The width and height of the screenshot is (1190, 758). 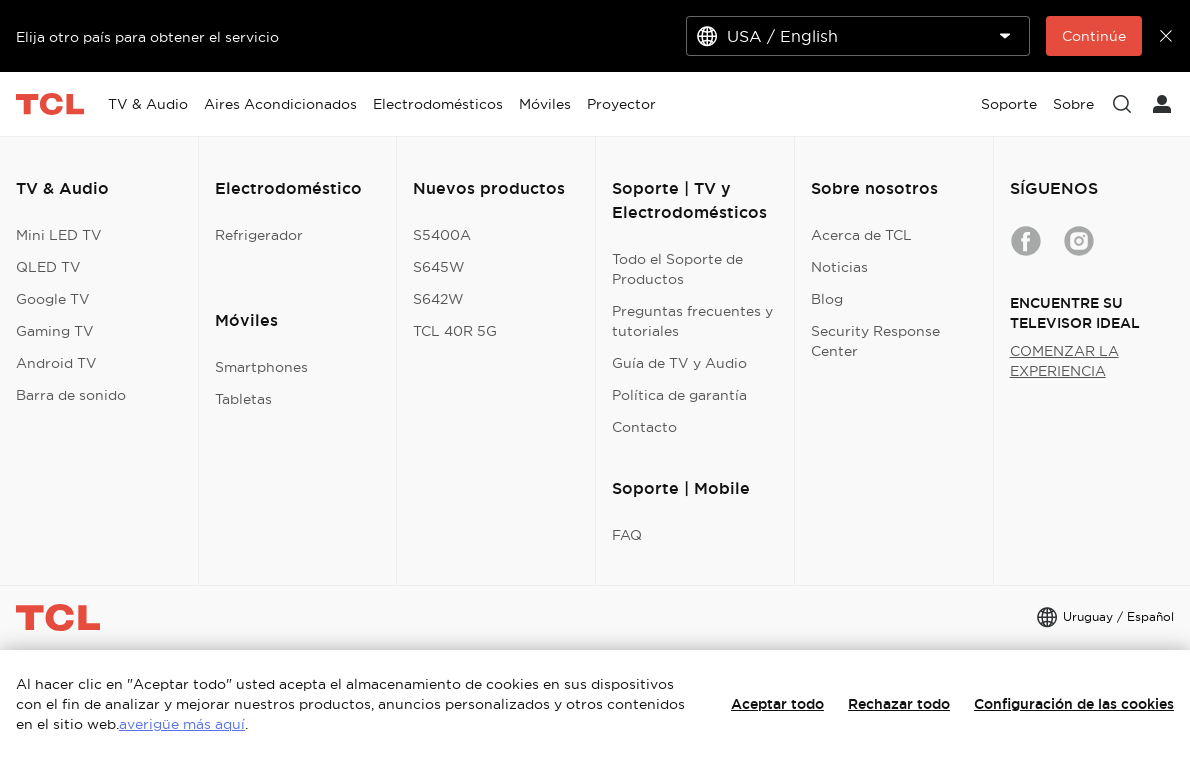 What do you see at coordinates (56, 363) in the screenshot?
I see `Android TV` at bounding box center [56, 363].